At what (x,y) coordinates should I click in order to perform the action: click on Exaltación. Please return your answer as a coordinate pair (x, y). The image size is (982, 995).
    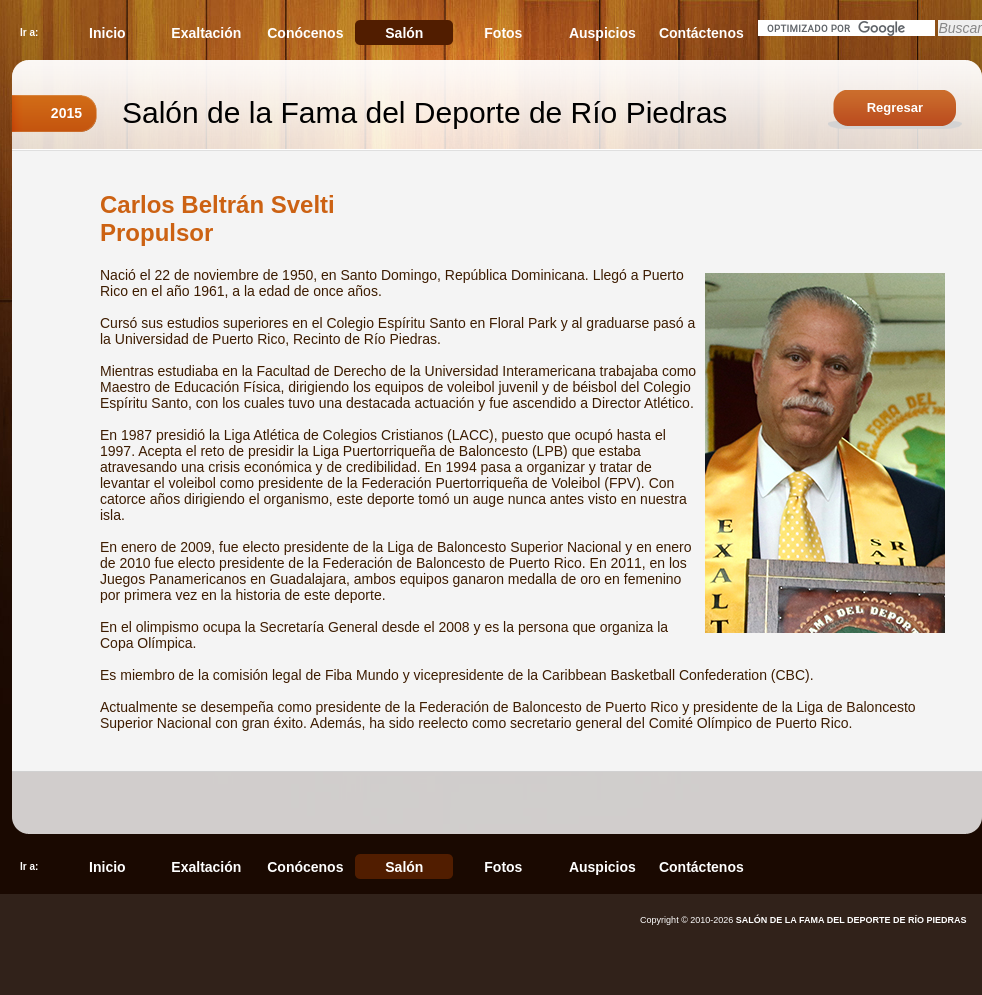
    Looking at the image, I should click on (206, 33).